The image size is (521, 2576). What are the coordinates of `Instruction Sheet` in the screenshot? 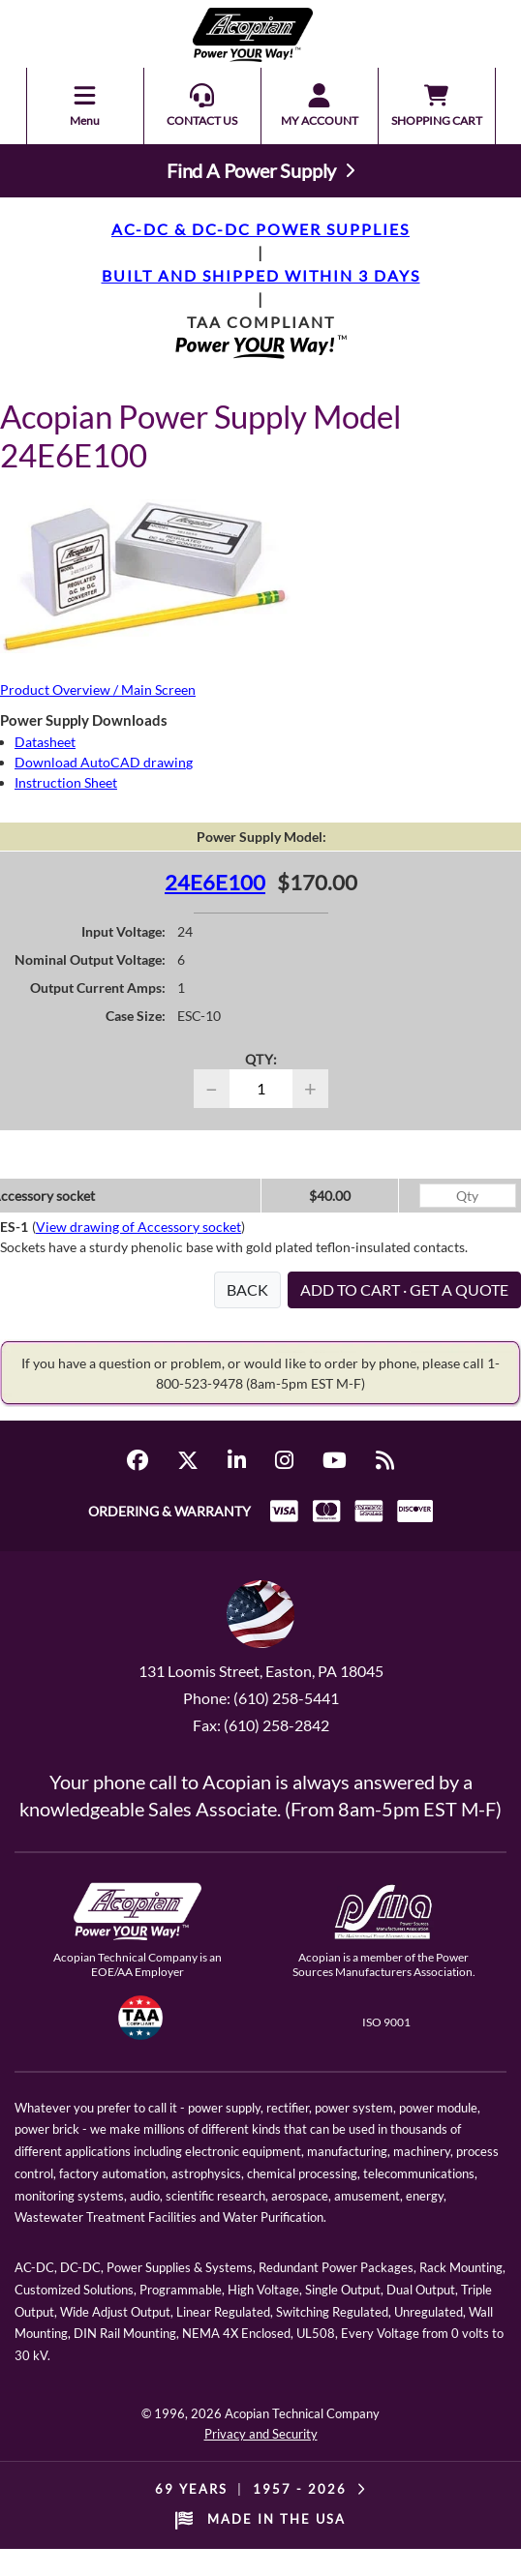 It's located at (66, 782).